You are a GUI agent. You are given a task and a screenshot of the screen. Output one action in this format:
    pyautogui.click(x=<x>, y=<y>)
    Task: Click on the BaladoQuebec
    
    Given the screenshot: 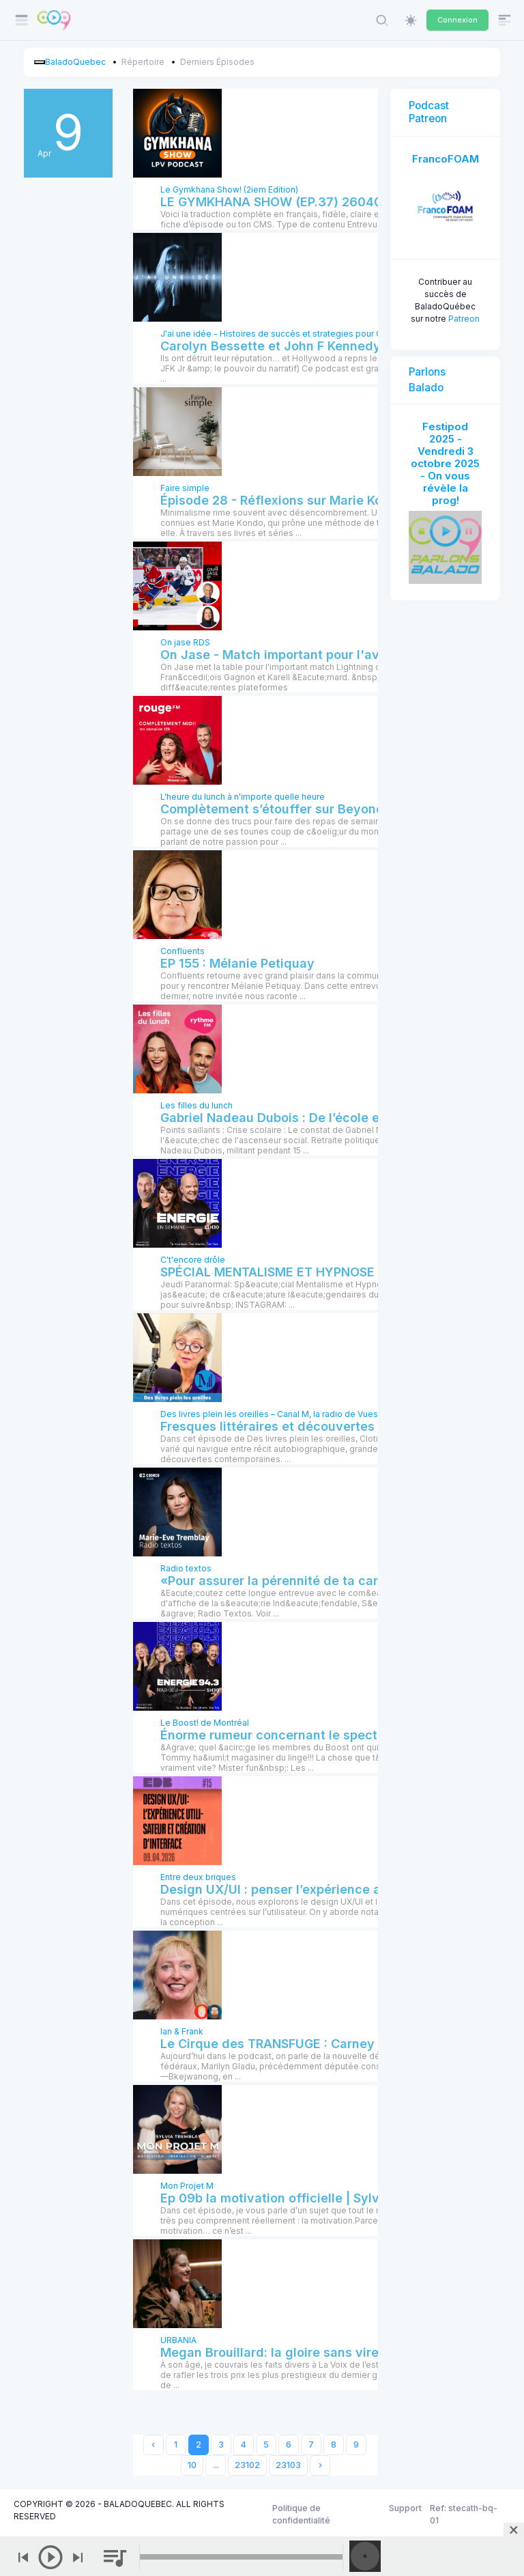 What is the action you would take?
    pyautogui.click(x=75, y=62)
    